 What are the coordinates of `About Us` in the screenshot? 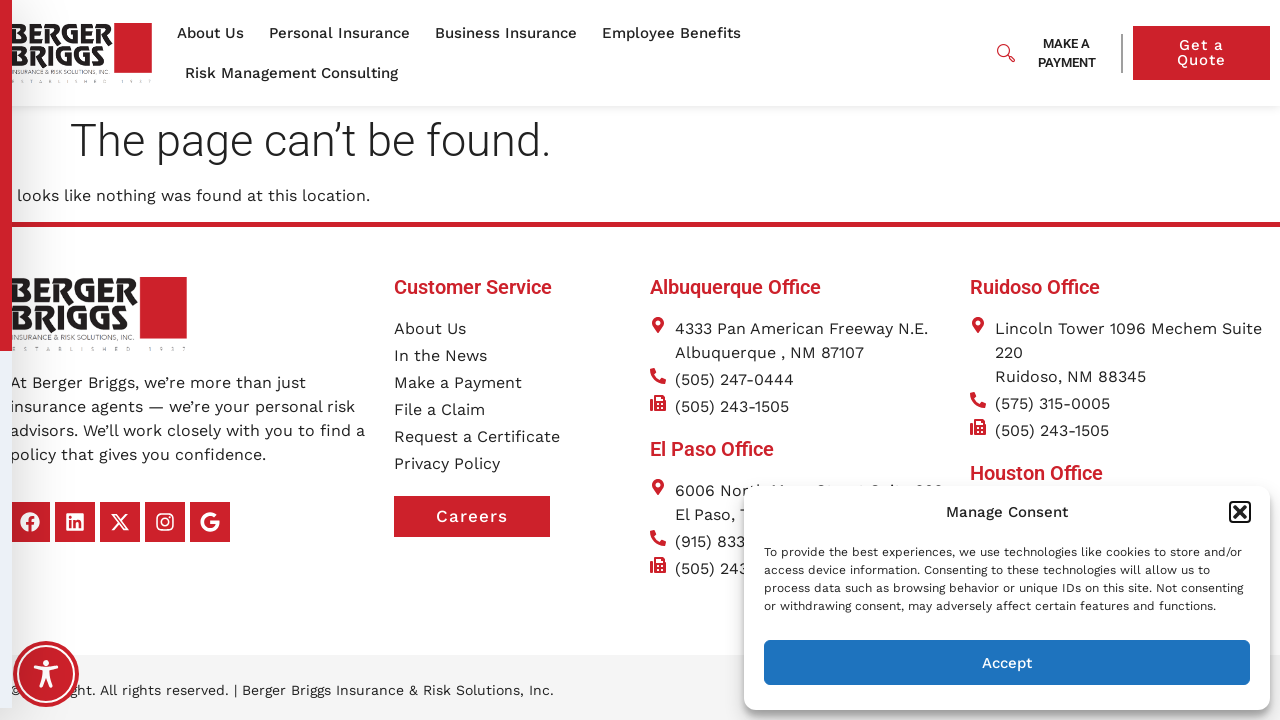 It's located at (215, 33).